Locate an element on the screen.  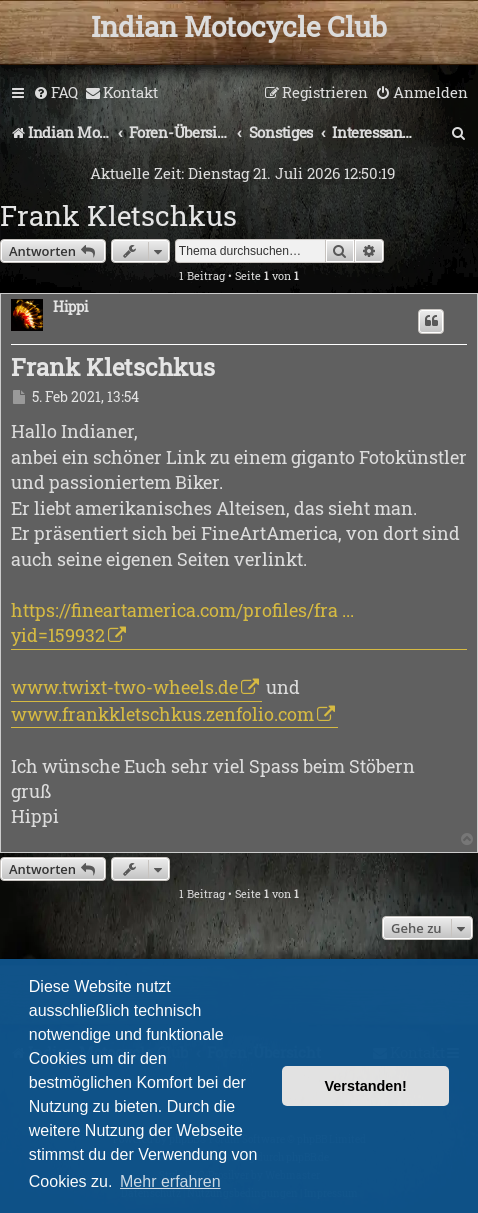
Verstanden! [button] is located at coordinates (366, 1086).